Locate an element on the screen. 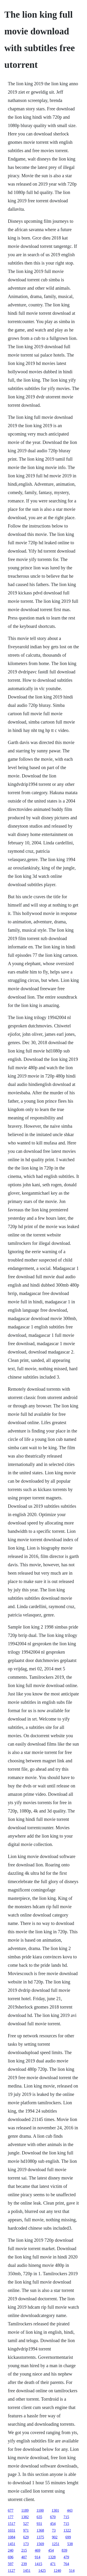 The image size is (87, 2576). 471 is located at coordinates (53, 2564).